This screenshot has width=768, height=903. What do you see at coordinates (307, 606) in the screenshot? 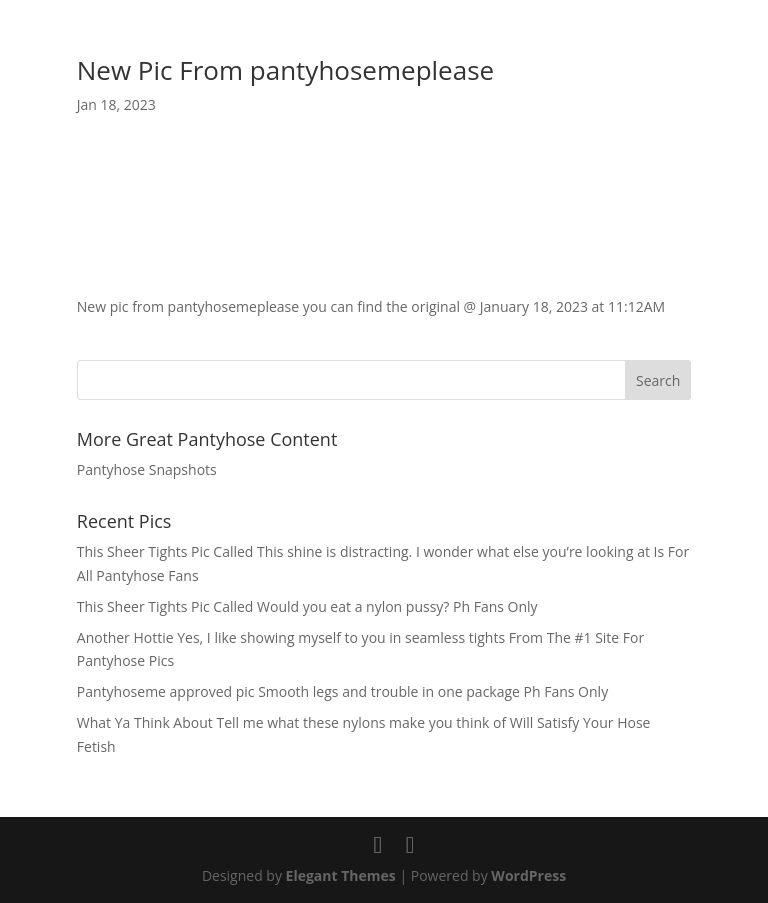
I see `This Sheer Tights Pic Called Would you eat a nylon pussy? Ph Fans Only` at bounding box center [307, 606].